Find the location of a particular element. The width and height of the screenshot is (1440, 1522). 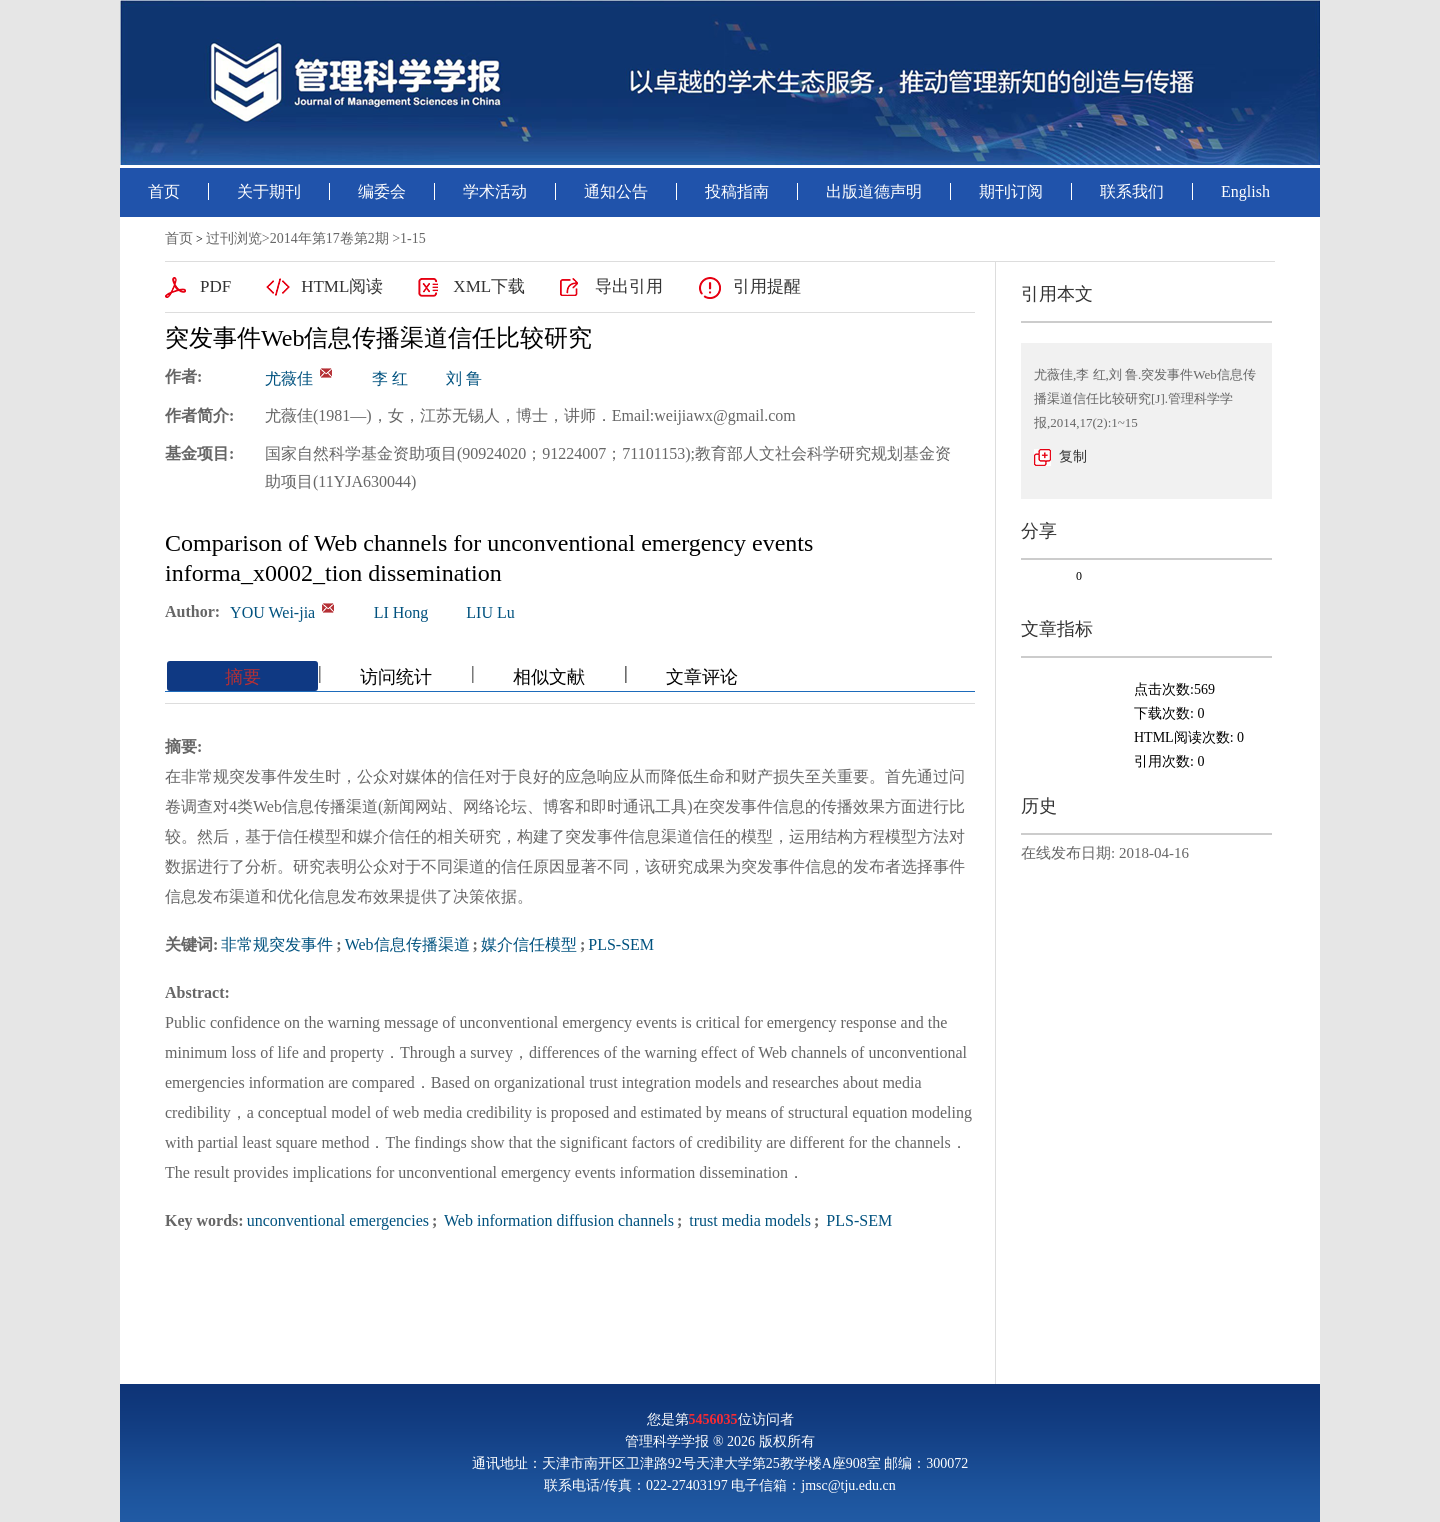

HTML阅读 is located at coordinates (342, 286).